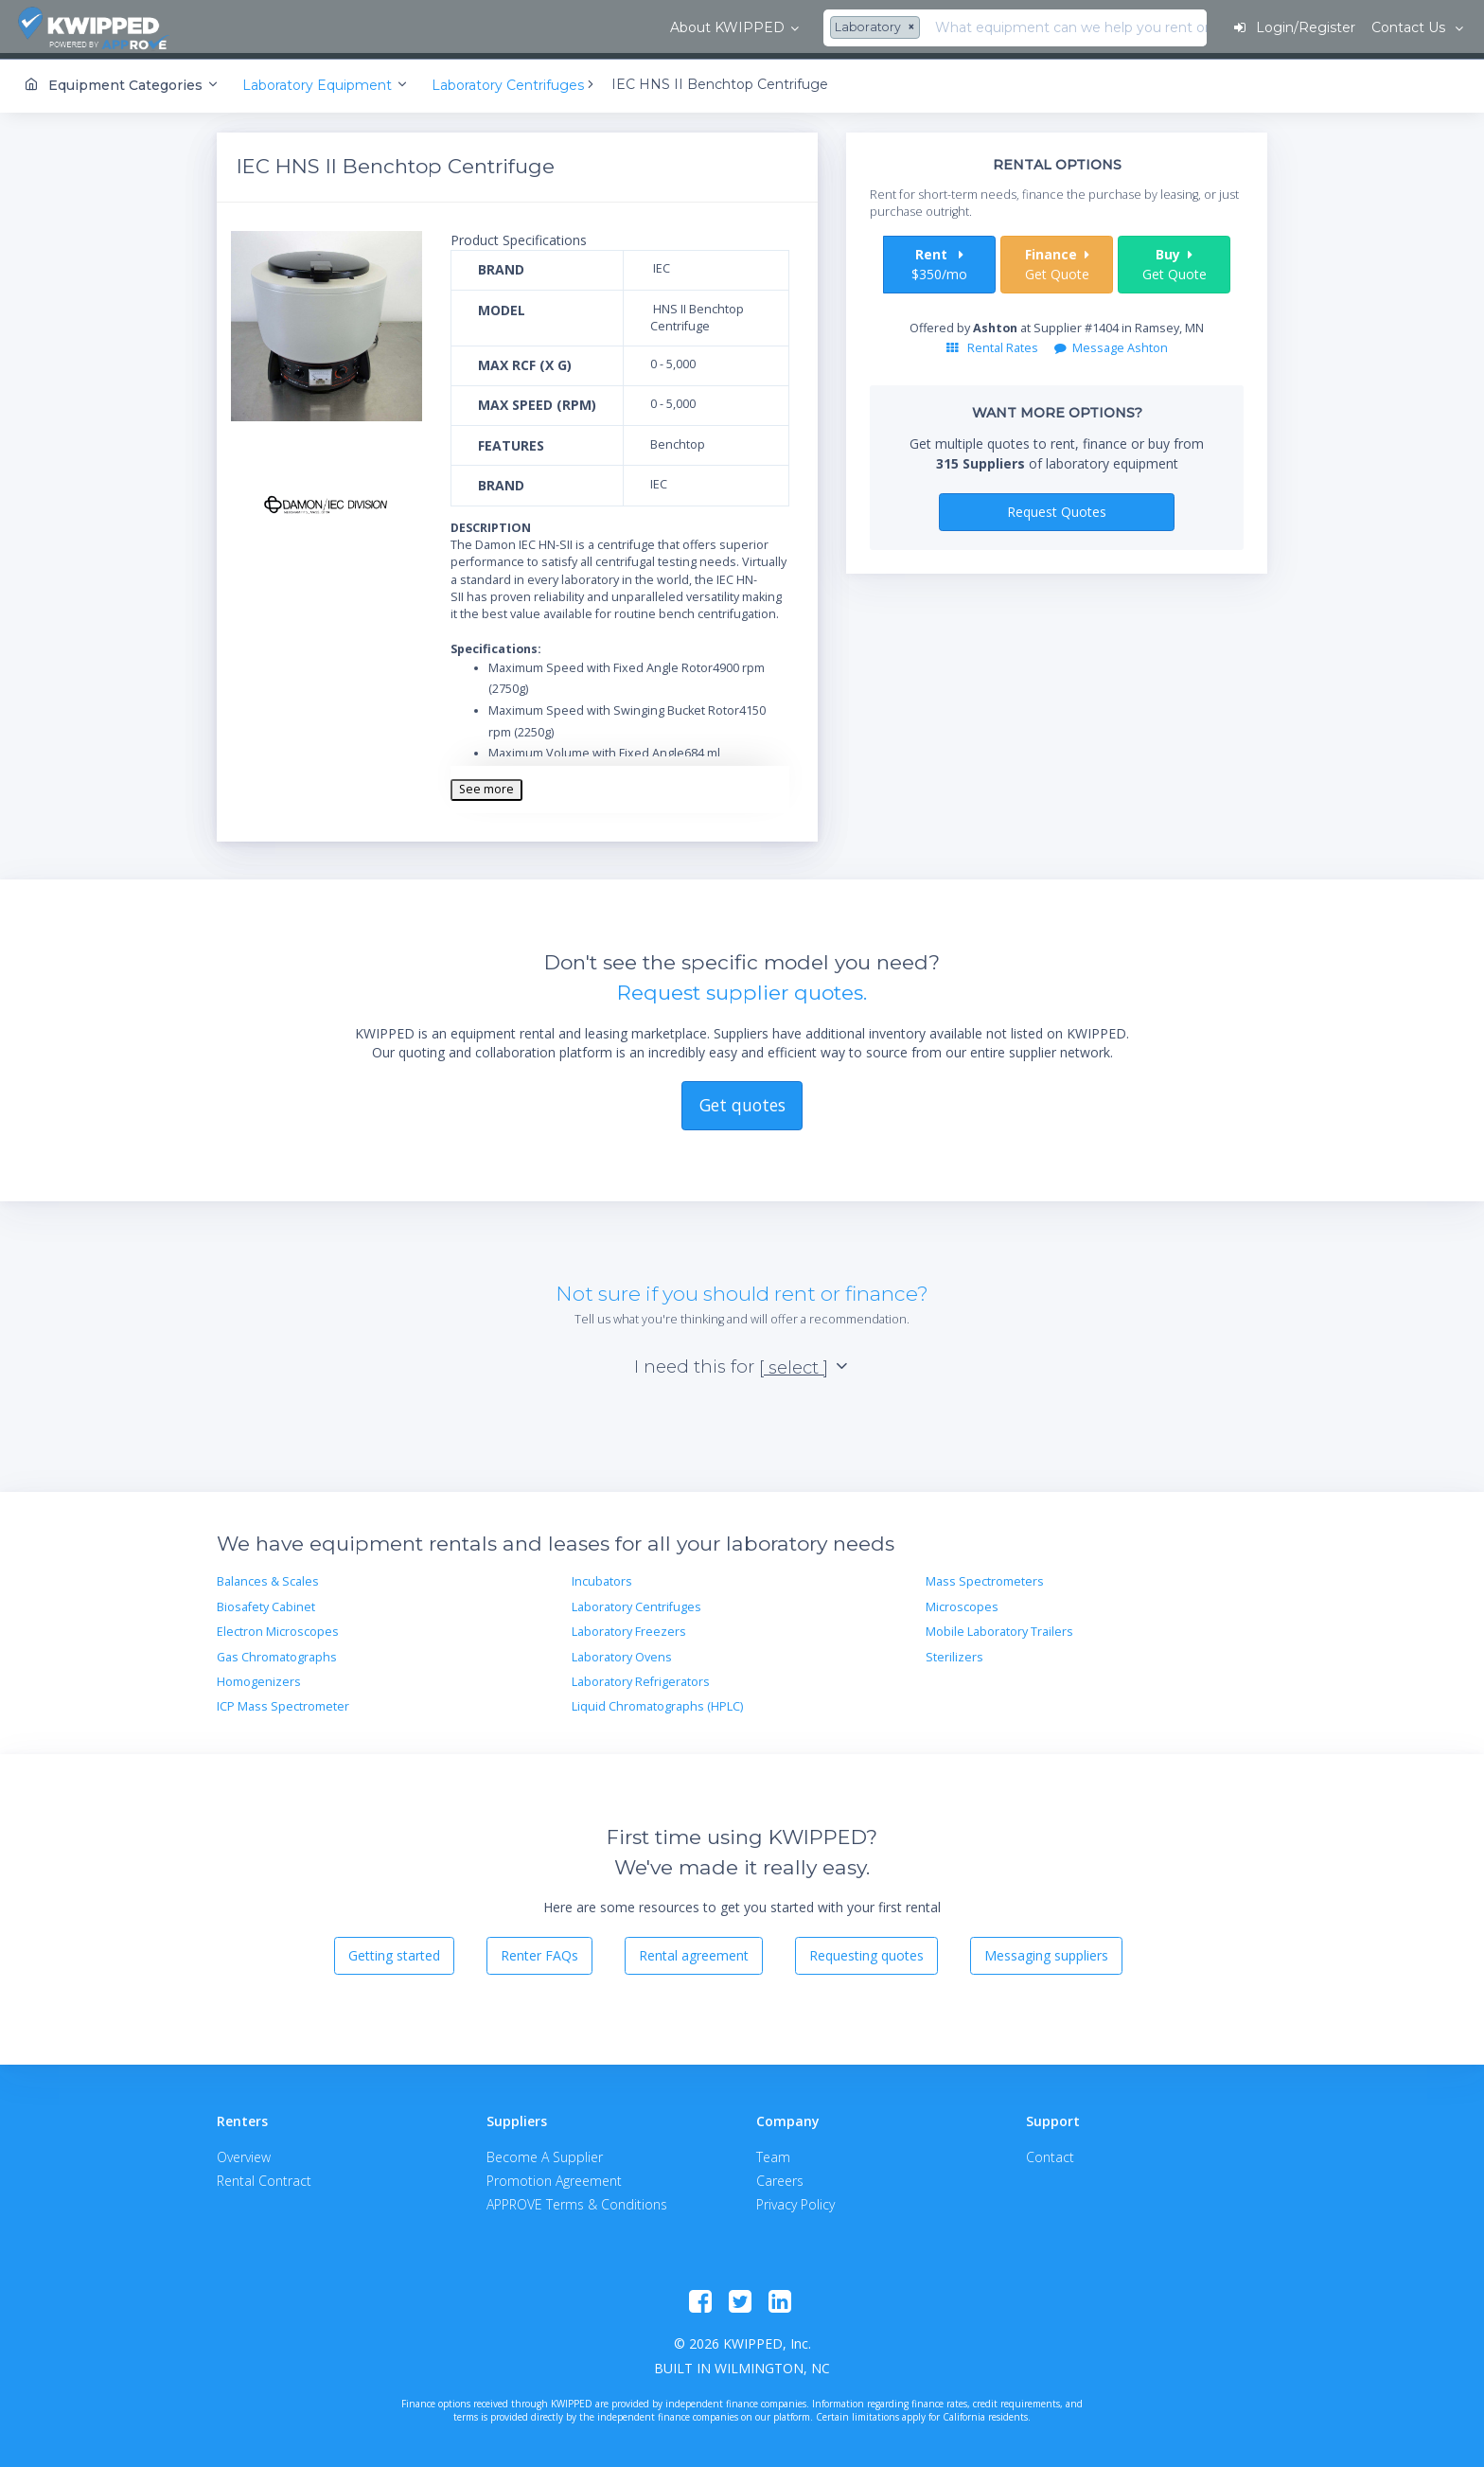 The width and height of the screenshot is (1484, 2467). What do you see at coordinates (394, 1951) in the screenshot?
I see `Getting started` at bounding box center [394, 1951].